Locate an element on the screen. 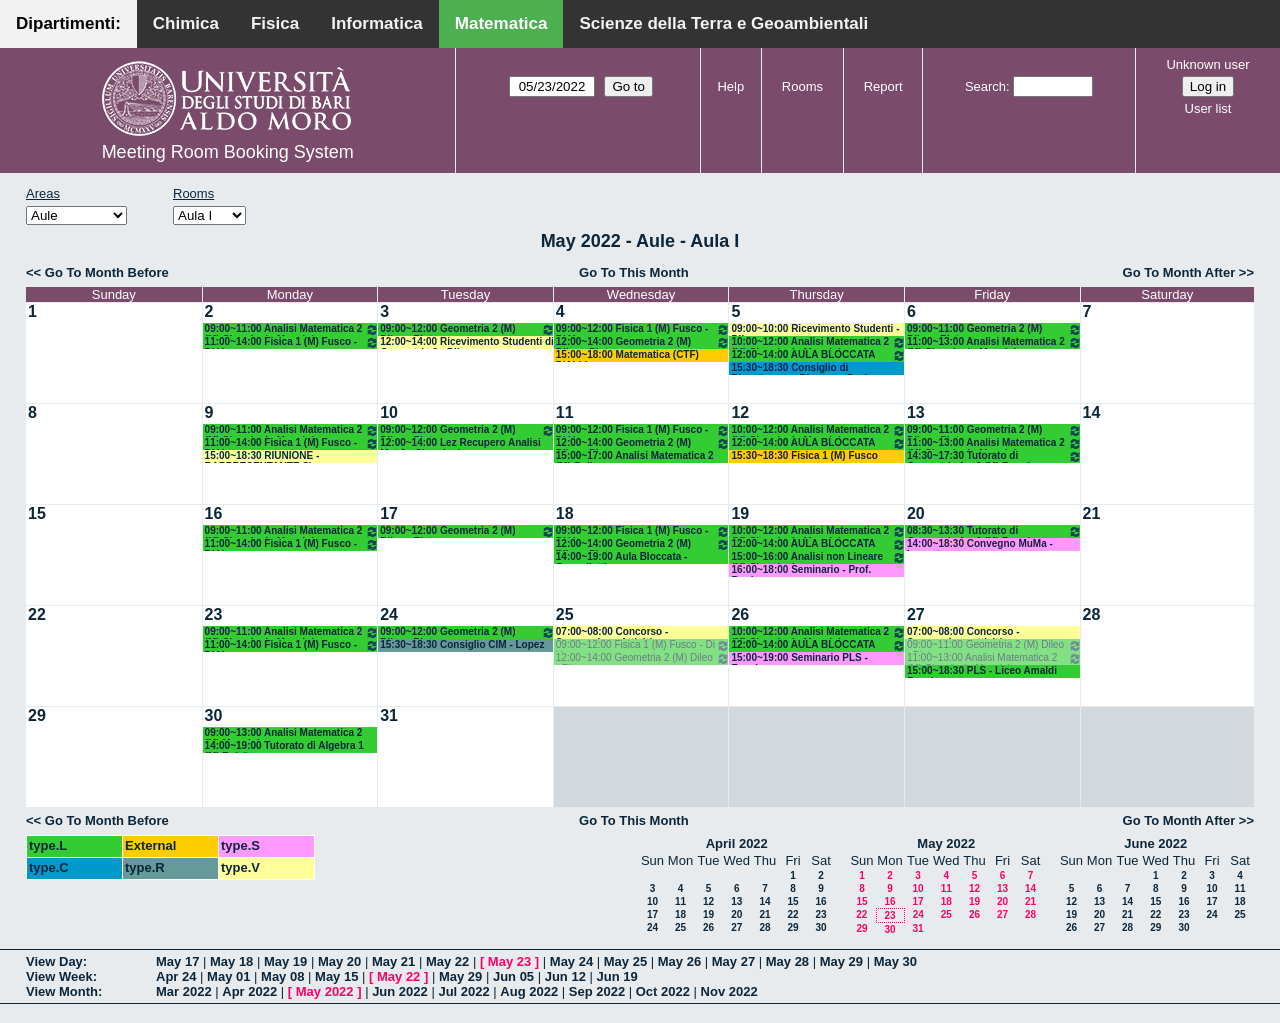  24 is located at coordinates (389, 614).